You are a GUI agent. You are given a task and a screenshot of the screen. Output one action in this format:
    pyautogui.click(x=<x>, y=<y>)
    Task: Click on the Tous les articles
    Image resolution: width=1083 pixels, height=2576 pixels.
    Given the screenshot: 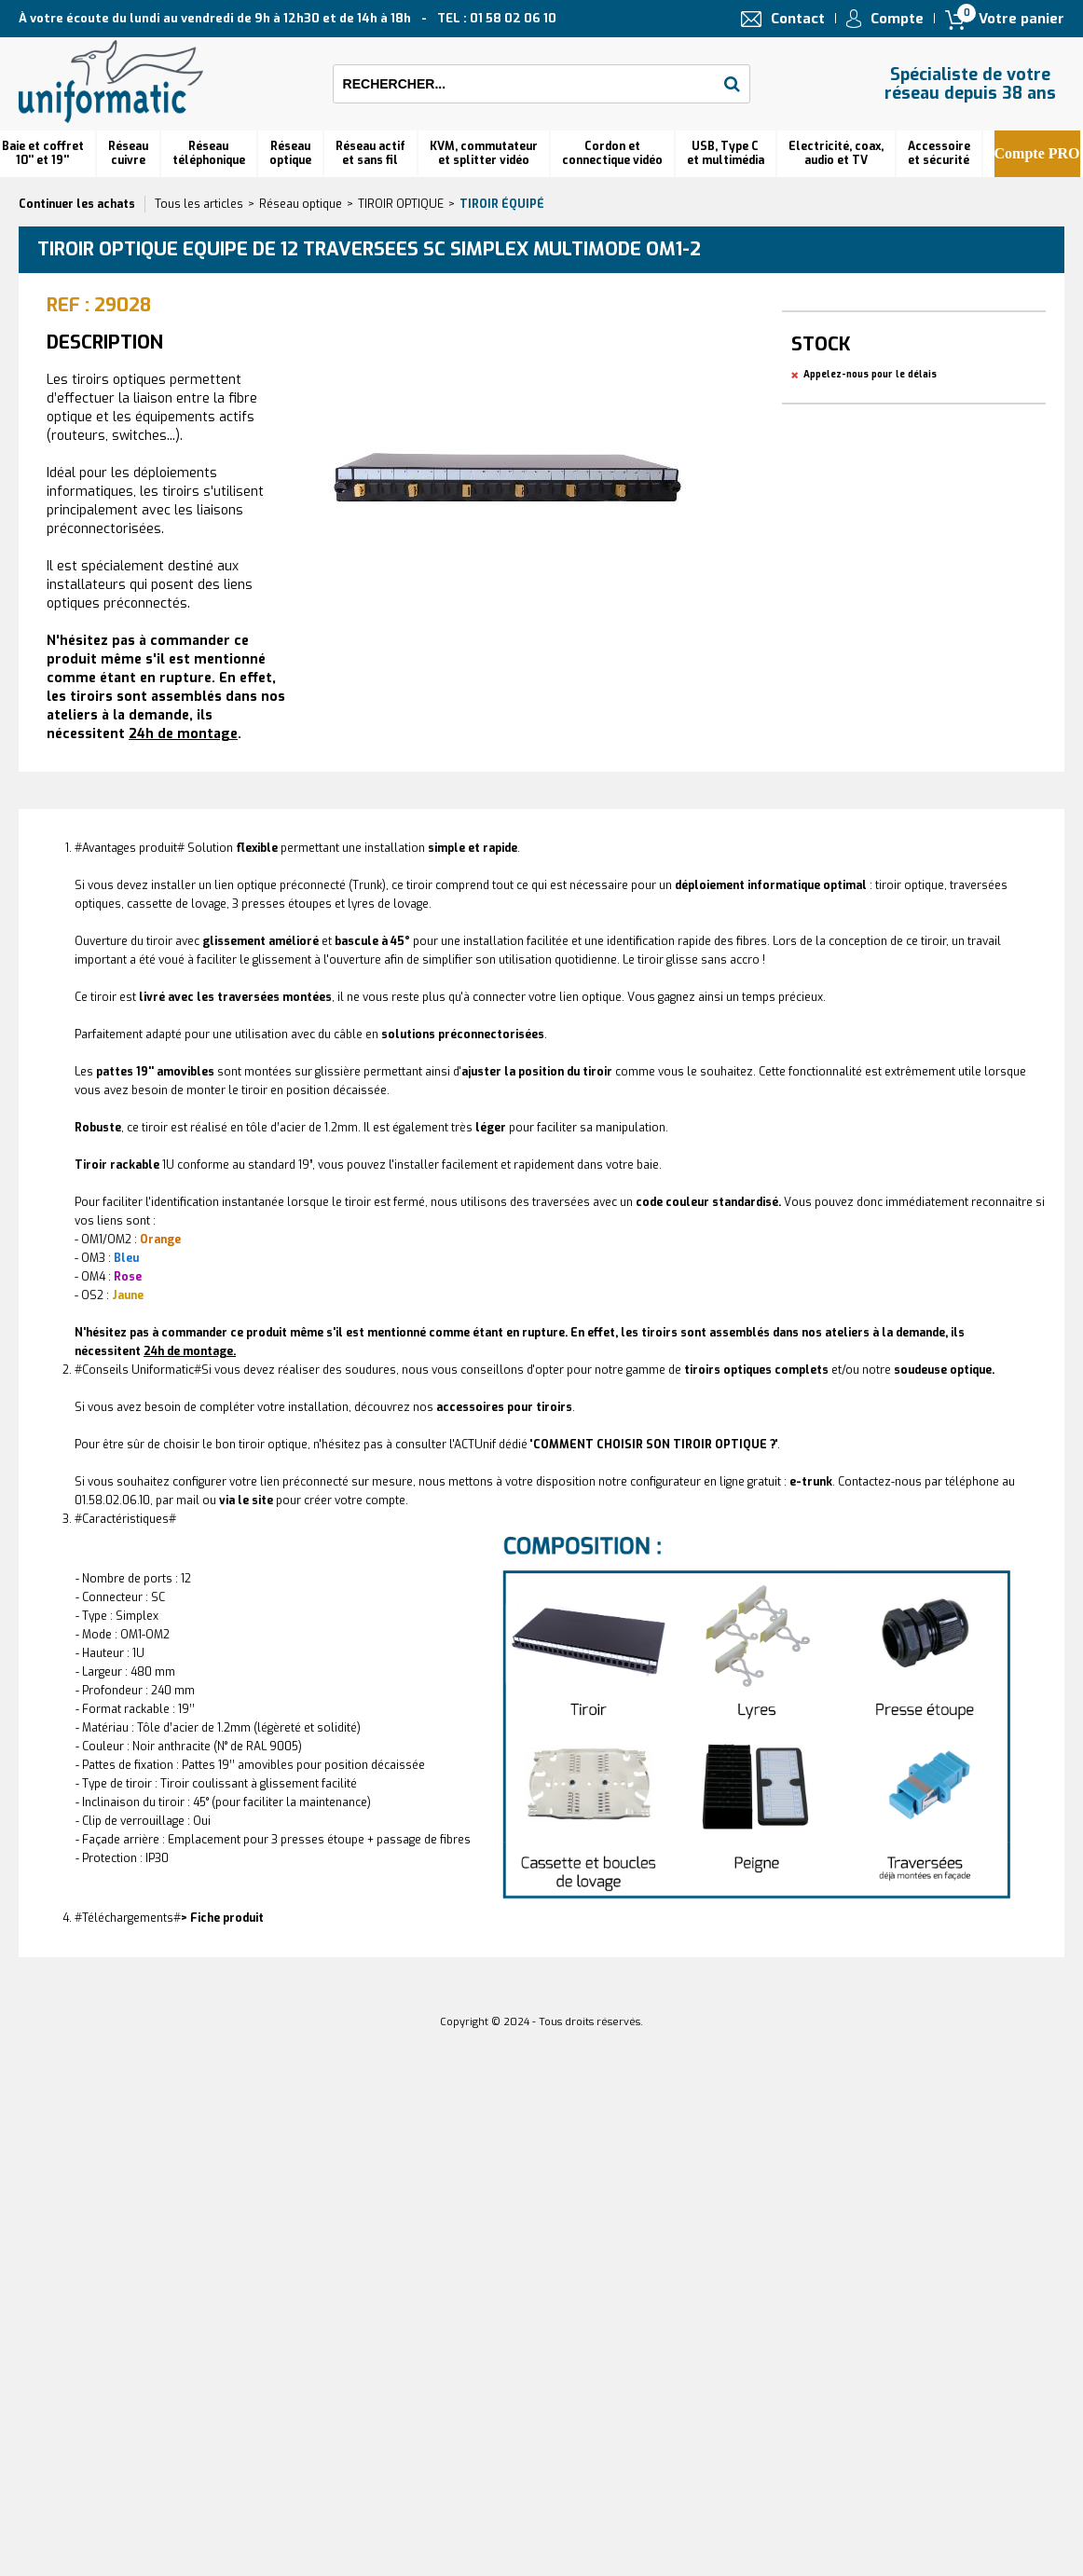 What is the action you would take?
    pyautogui.click(x=199, y=204)
    